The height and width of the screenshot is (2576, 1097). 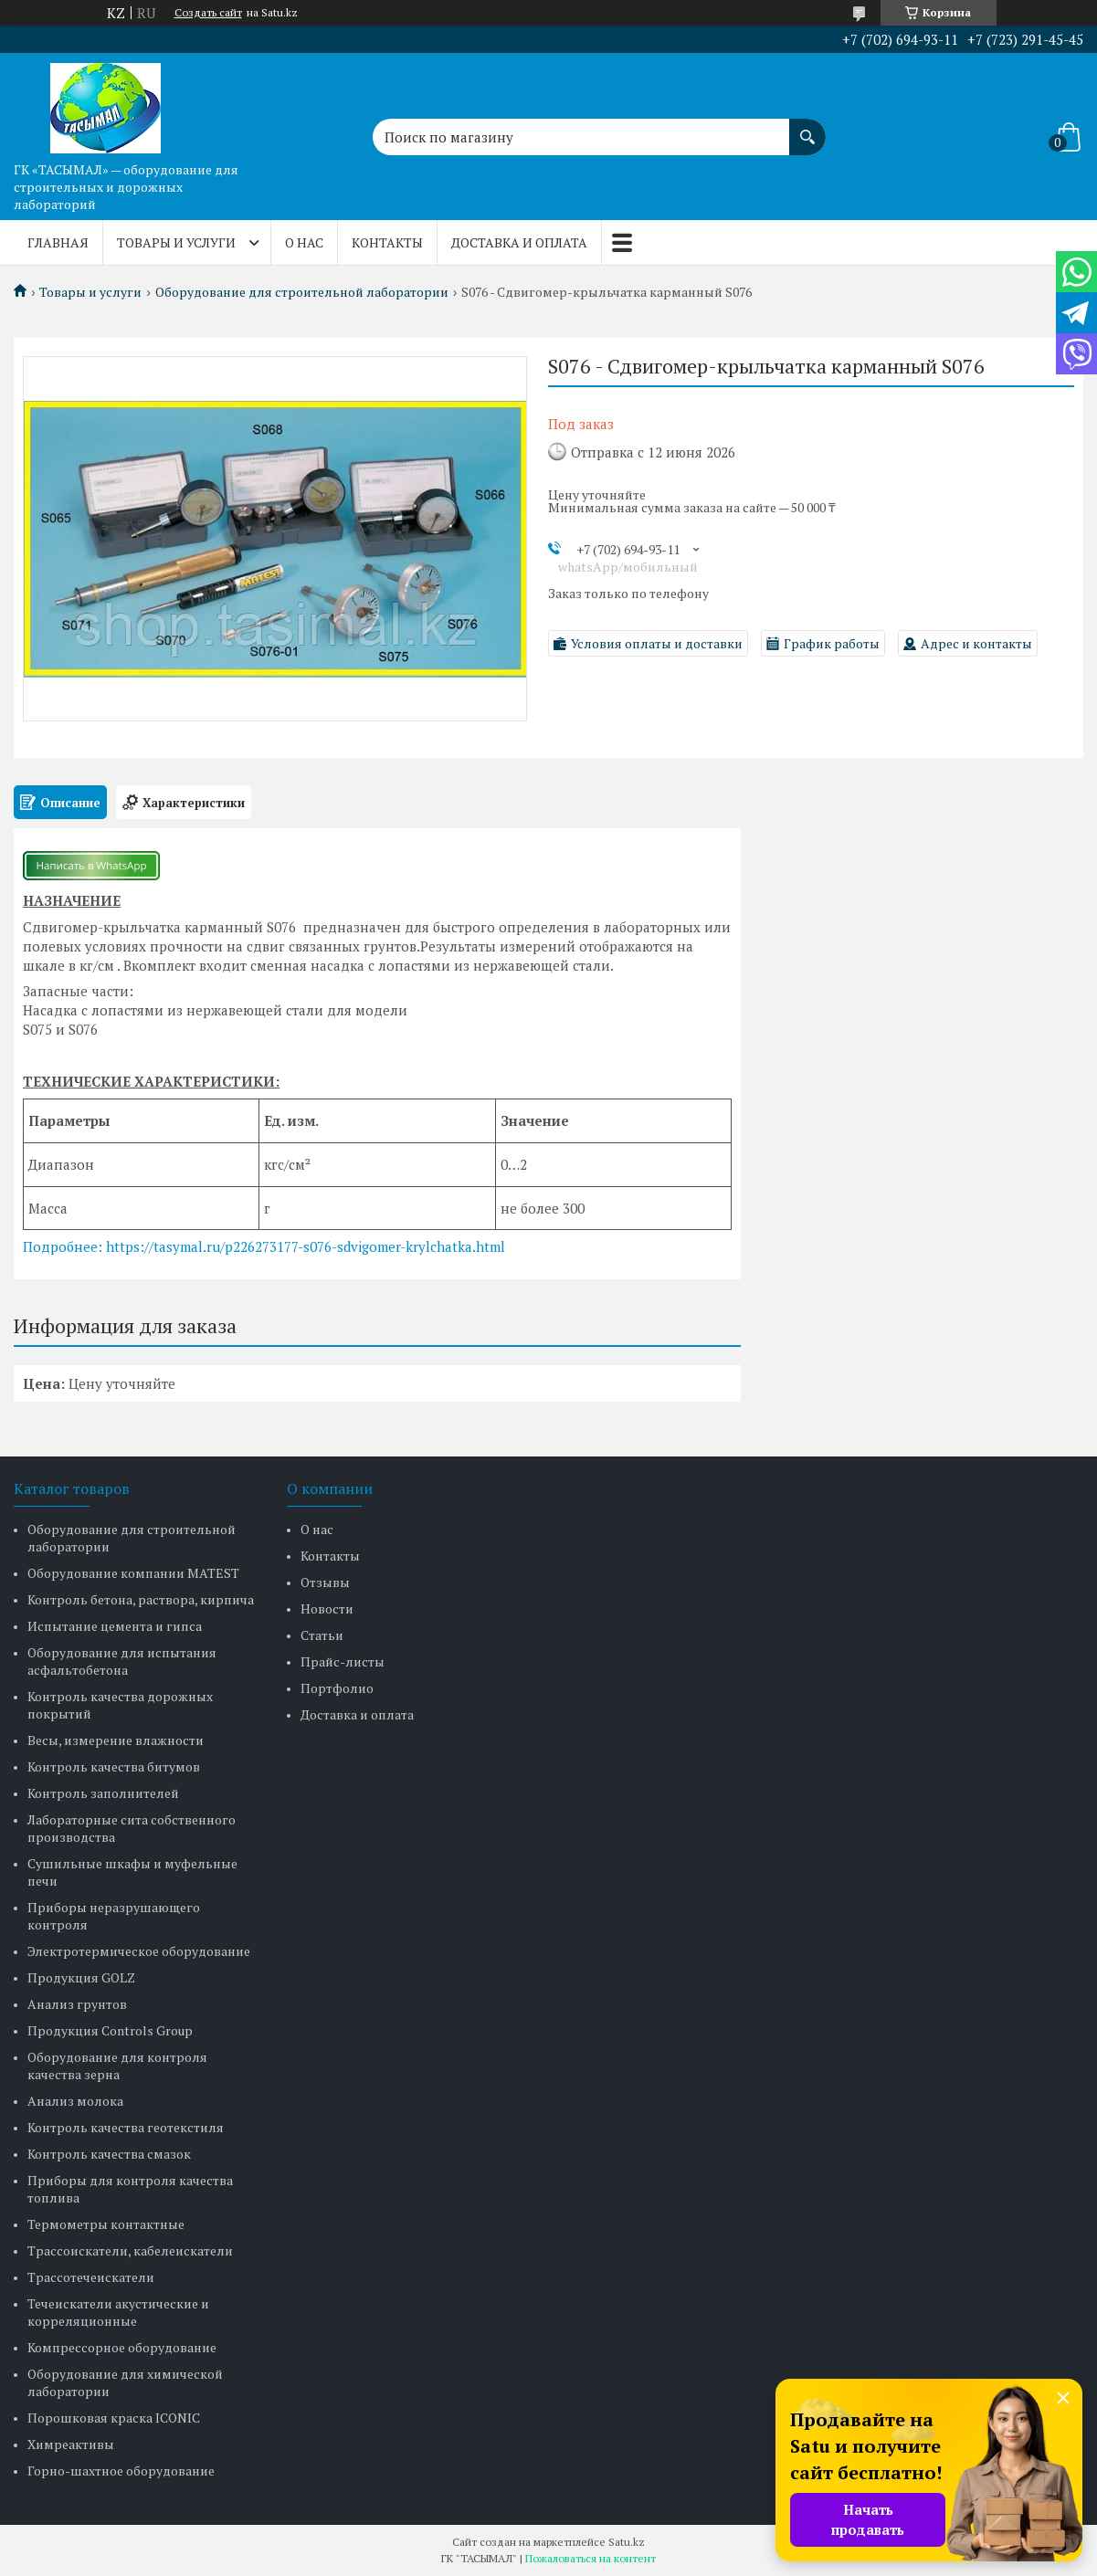 What do you see at coordinates (264, 1246) in the screenshot?
I see `Подробнее: https://tasymal.ru/p226273177-s076-sdvigomer-krylchatka.html` at bounding box center [264, 1246].